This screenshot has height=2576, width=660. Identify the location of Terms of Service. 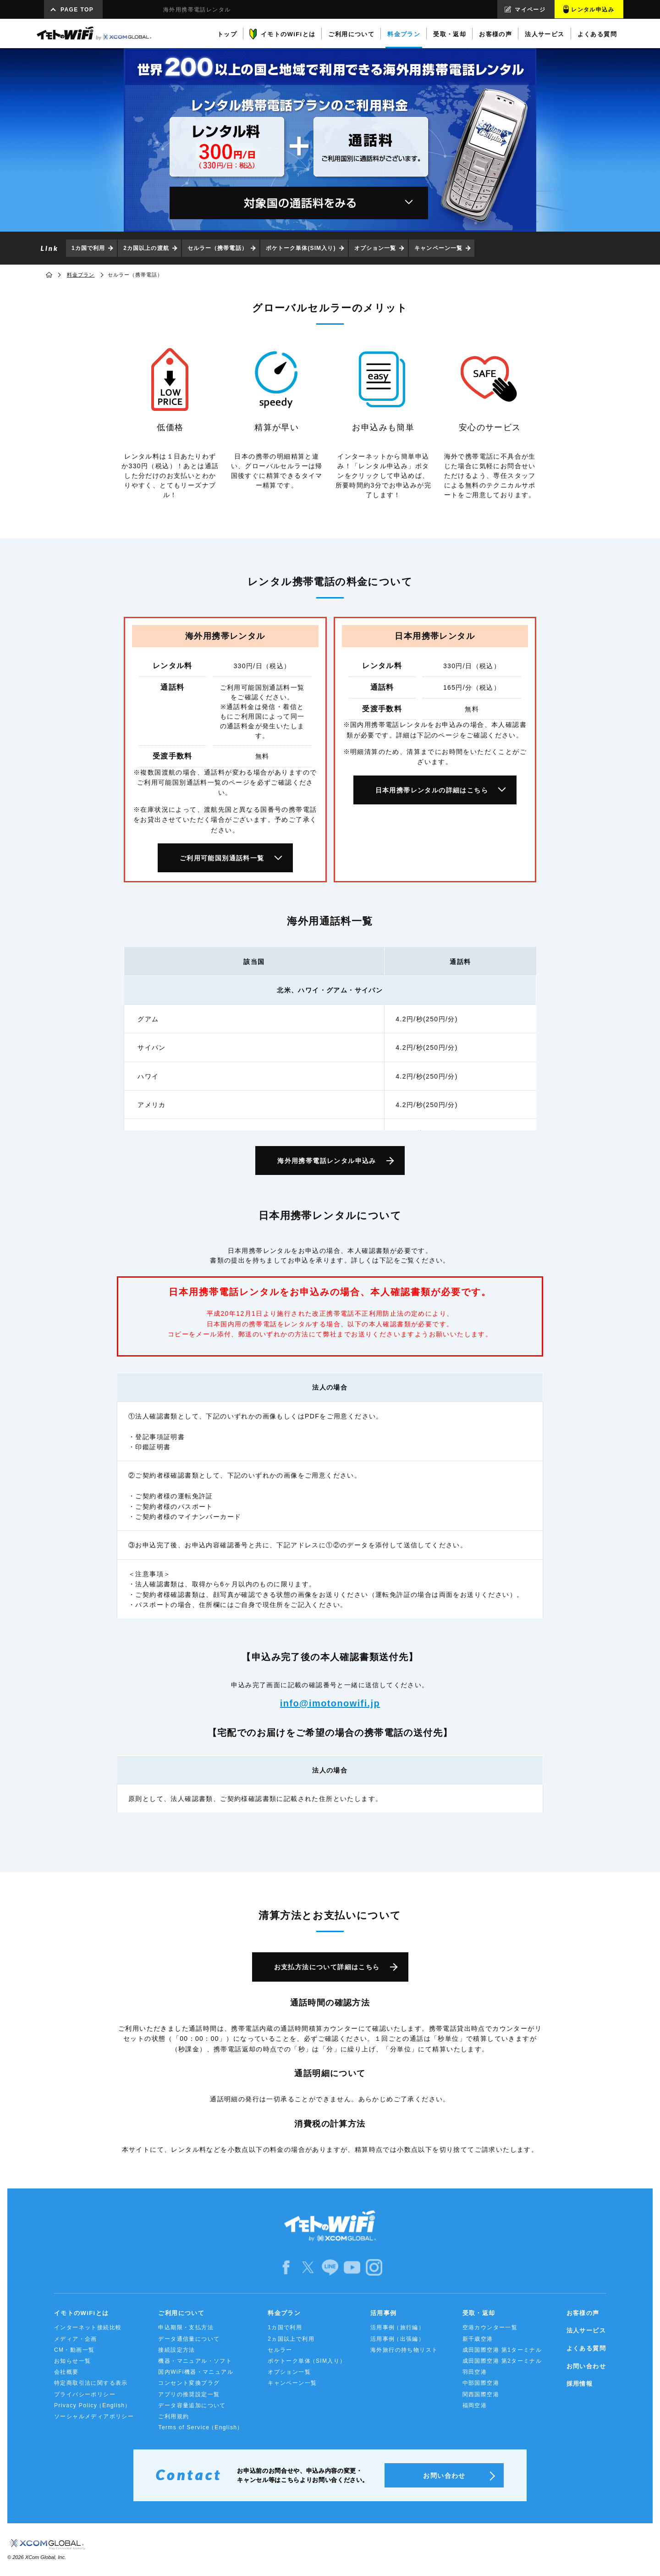
(200, 2427).